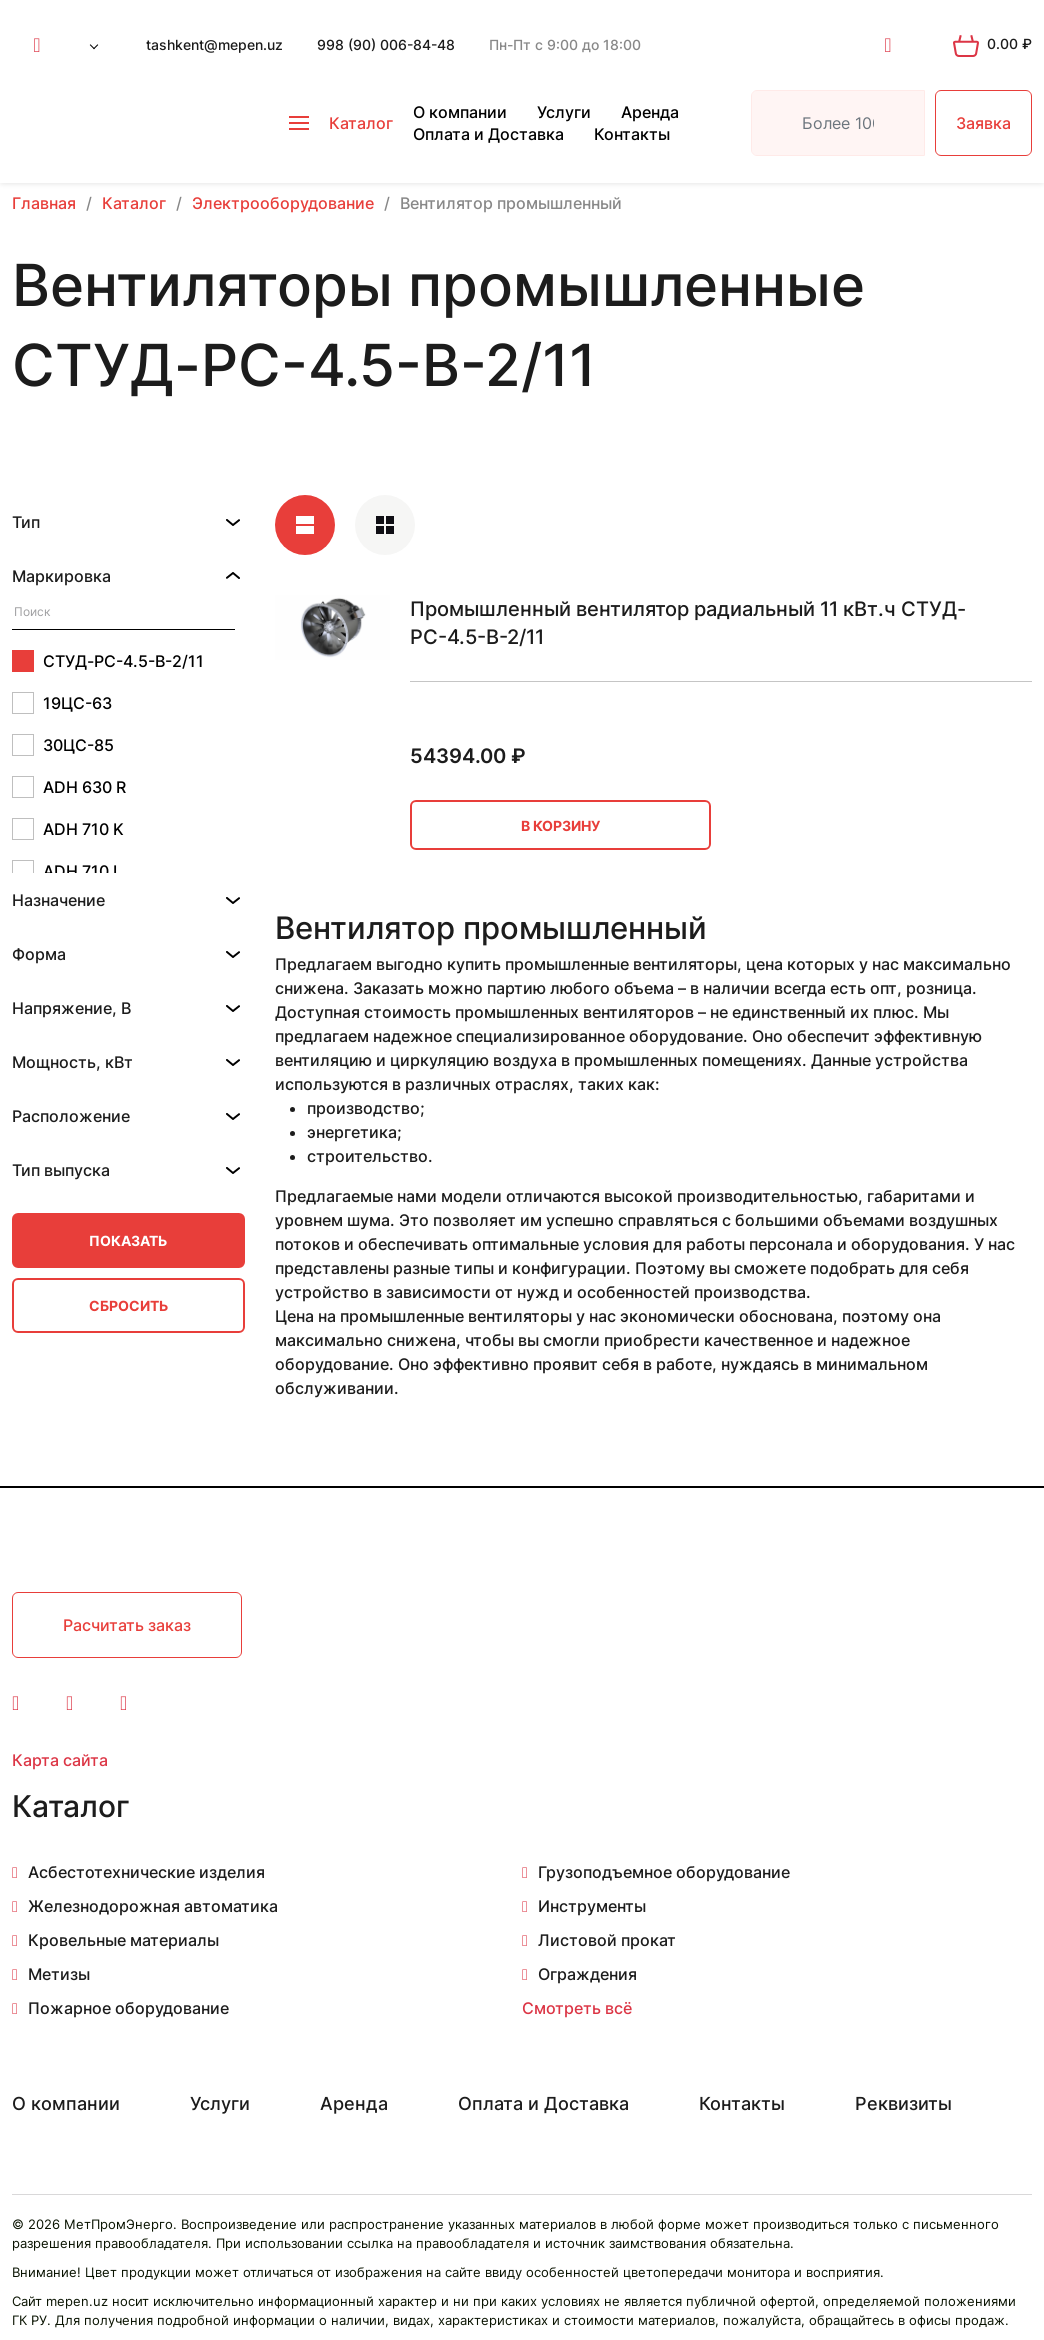 The height and width of the screenshot is (2340, 1044). I want to click on ADH 630 R, so click(69, 787).